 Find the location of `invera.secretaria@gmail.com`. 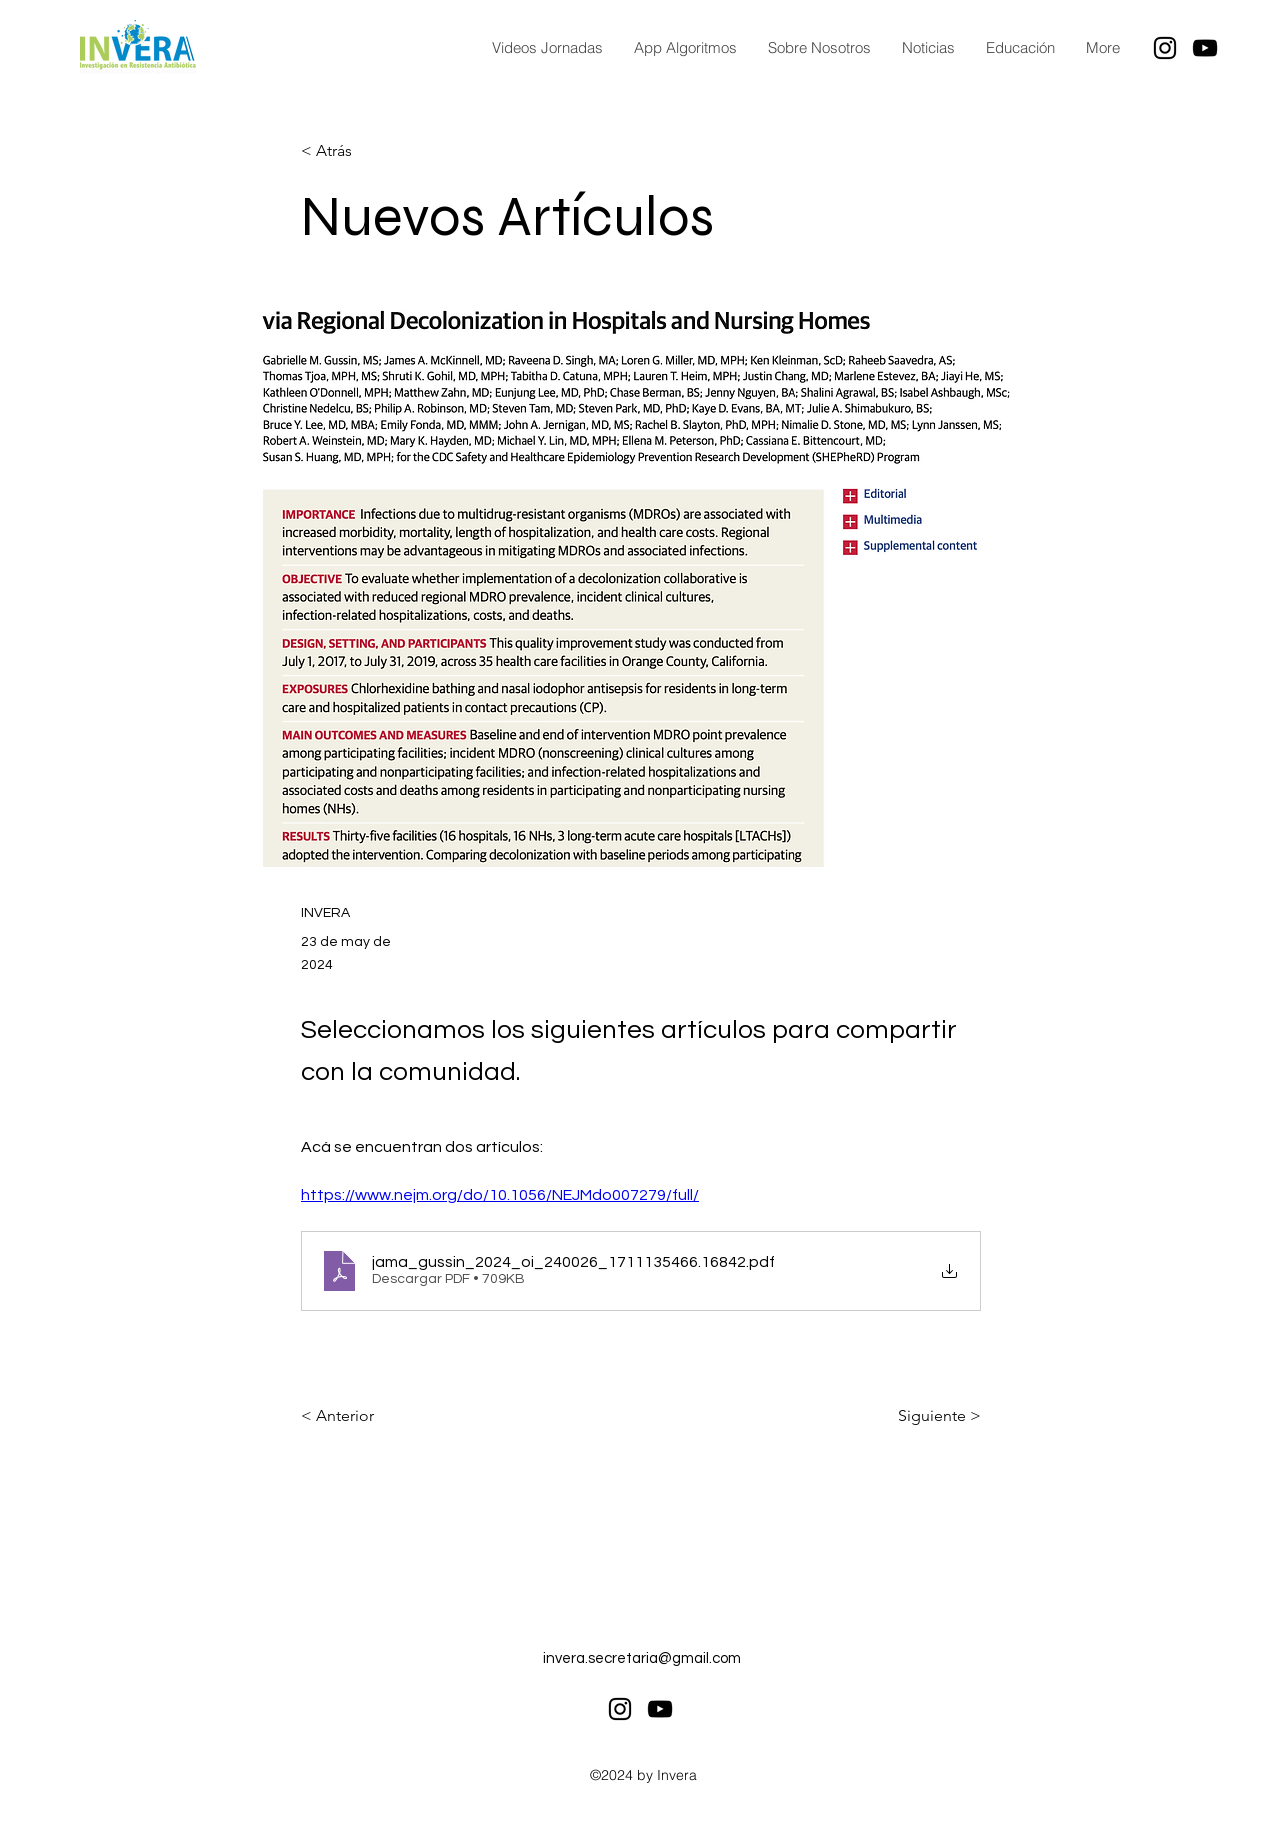

invera.secretaria@gmail.com is located at coordinates (642, 1658).